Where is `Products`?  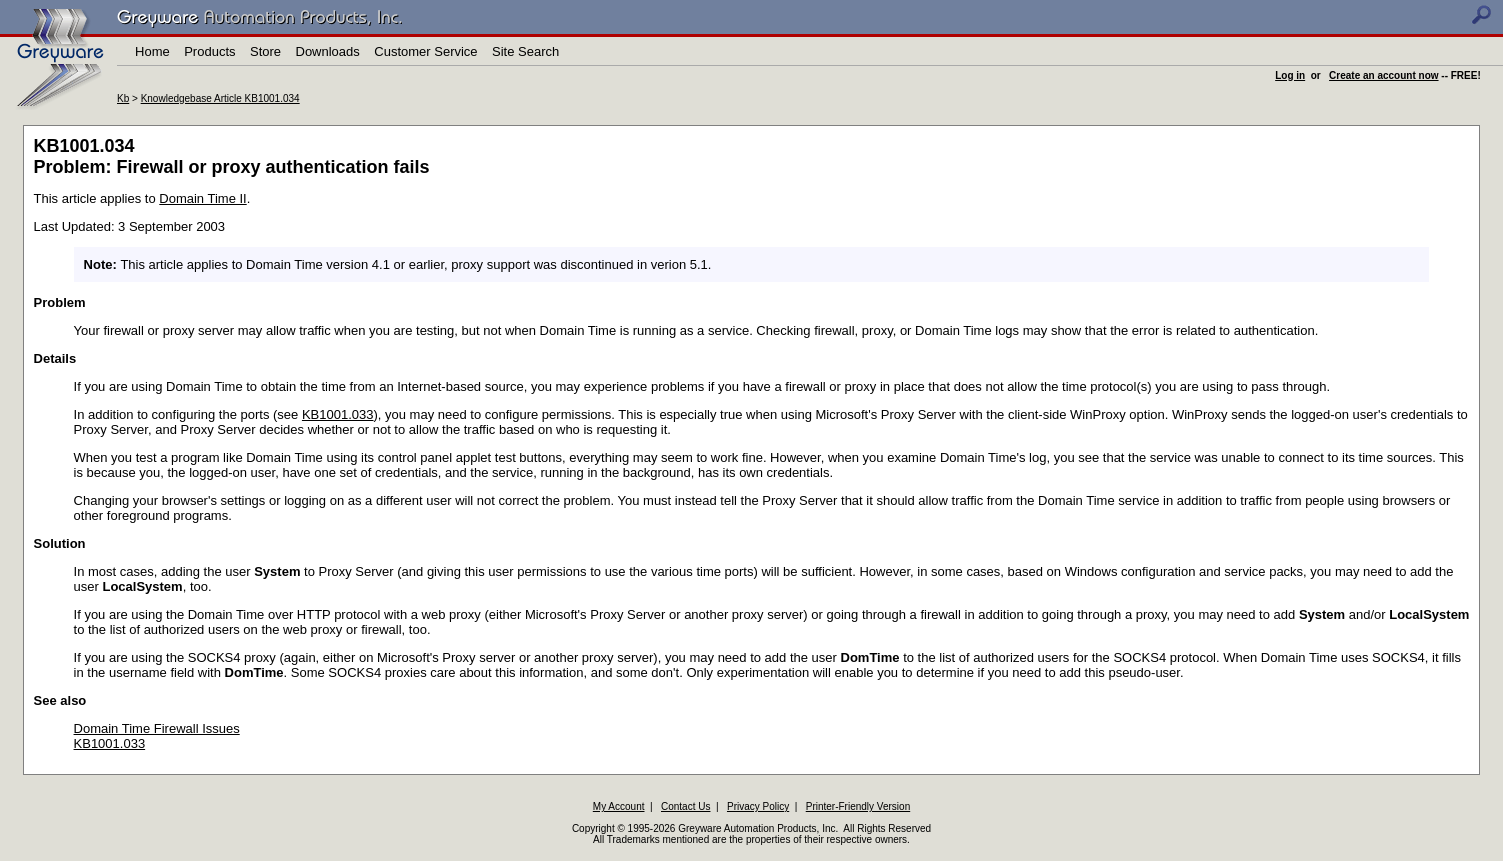
Products is located at coordinates (209, 51).